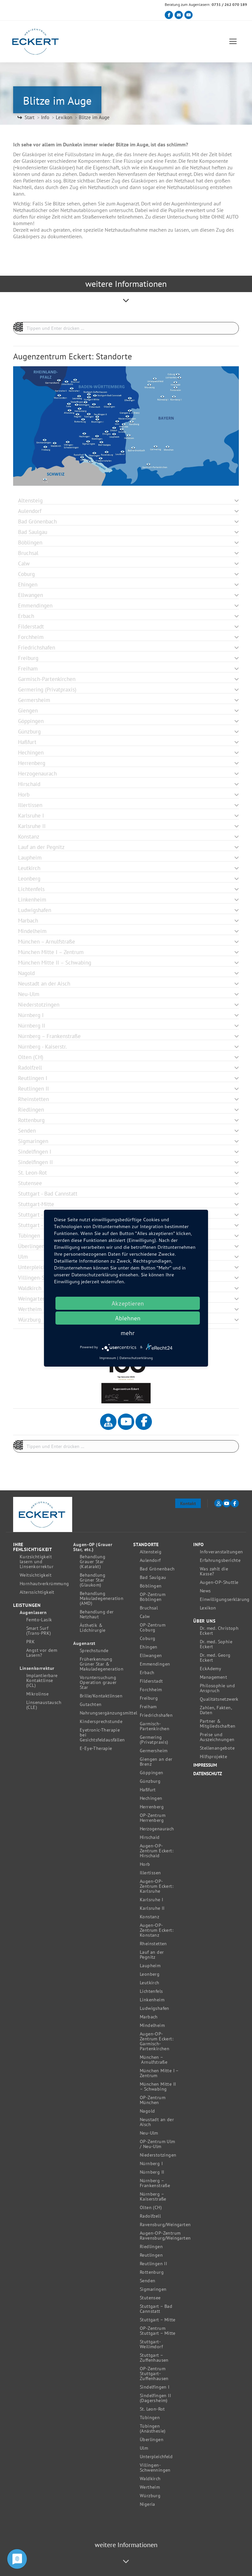  Describe the element at coordinates (148, 1789) in the screenshot. I see `Haßfurt` at that location.